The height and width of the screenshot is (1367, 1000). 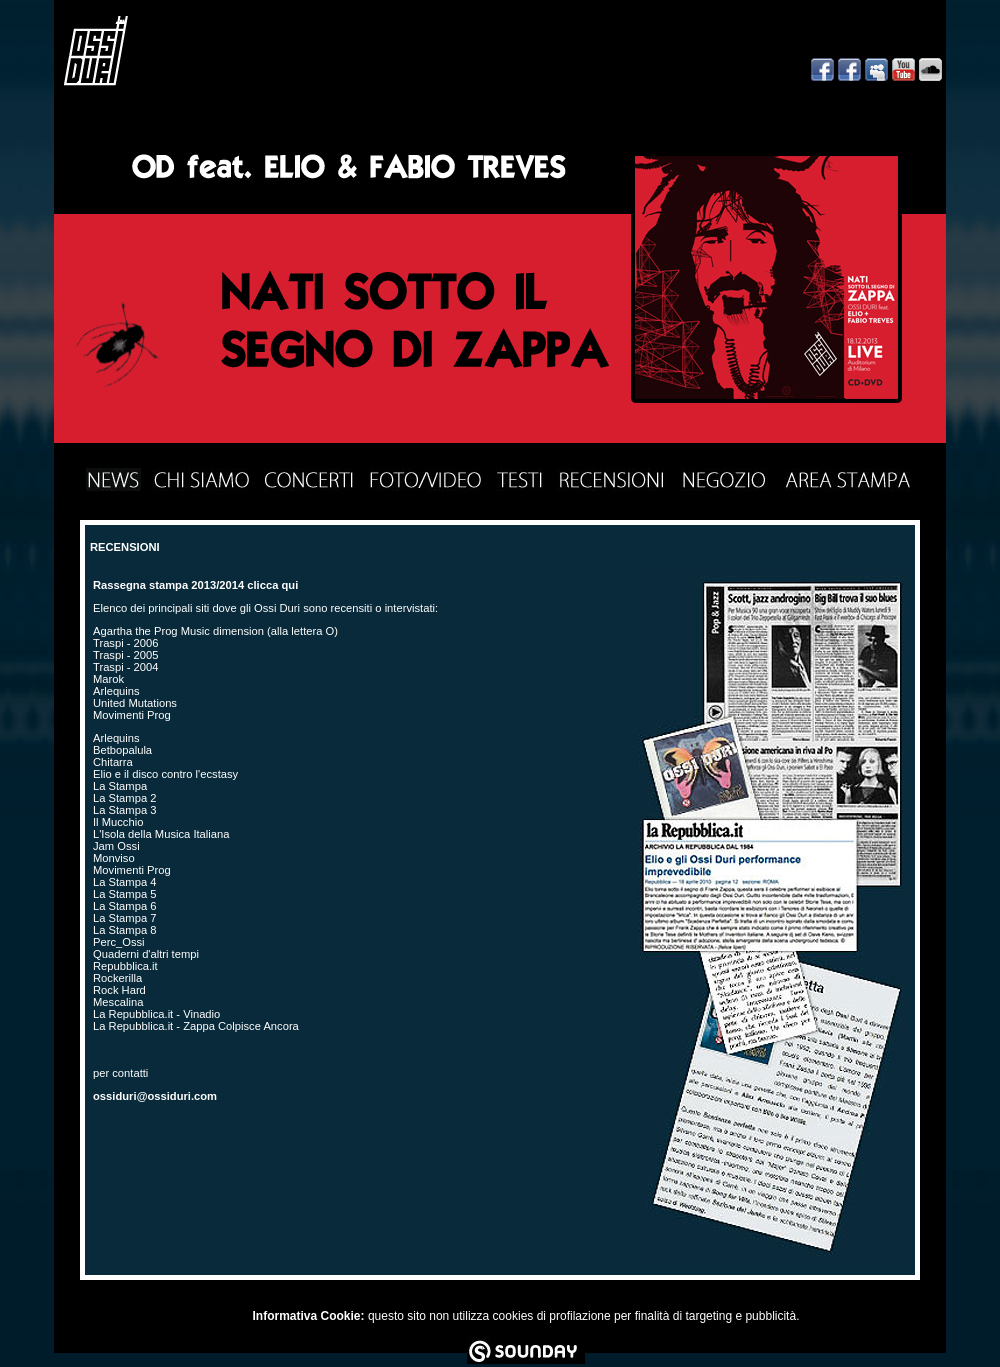 What do you see at coordinates (124, 918) in the screenshot?
I see `La Stampa 7` at bounding box center [124, 918].